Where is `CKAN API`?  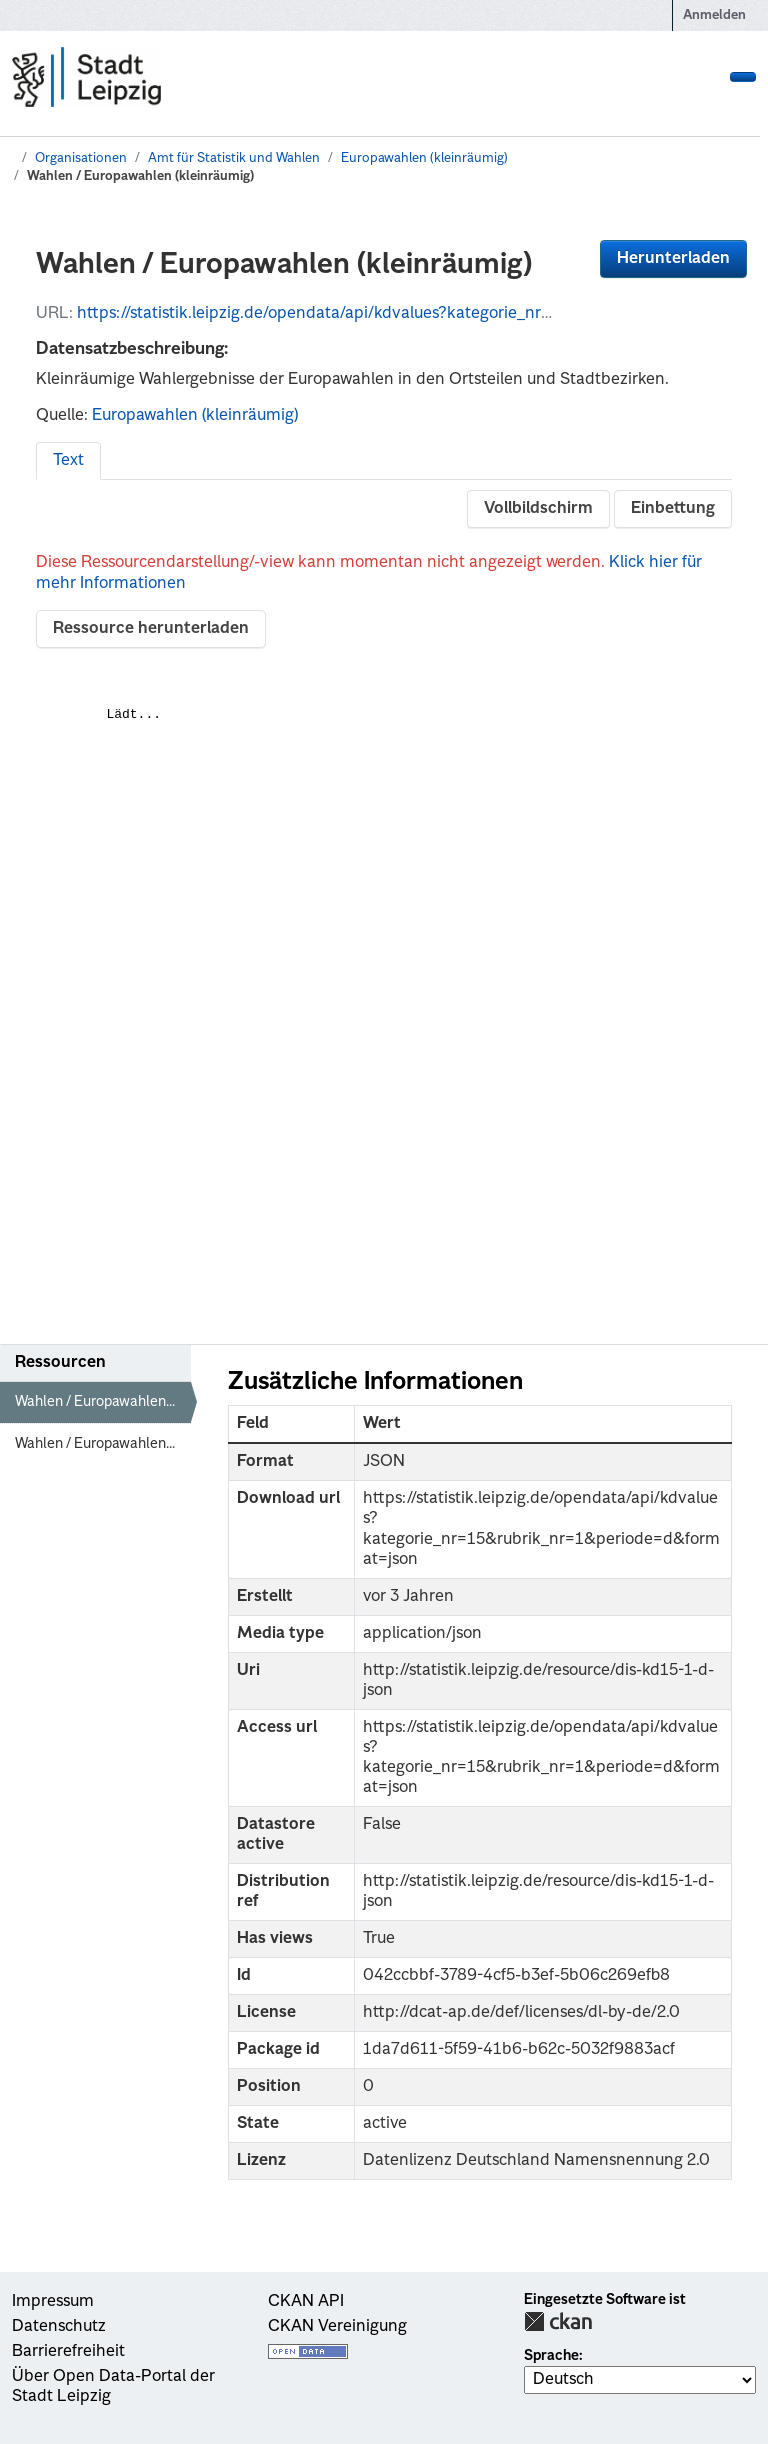 CKAN API is located at coordinates (306, 2302).